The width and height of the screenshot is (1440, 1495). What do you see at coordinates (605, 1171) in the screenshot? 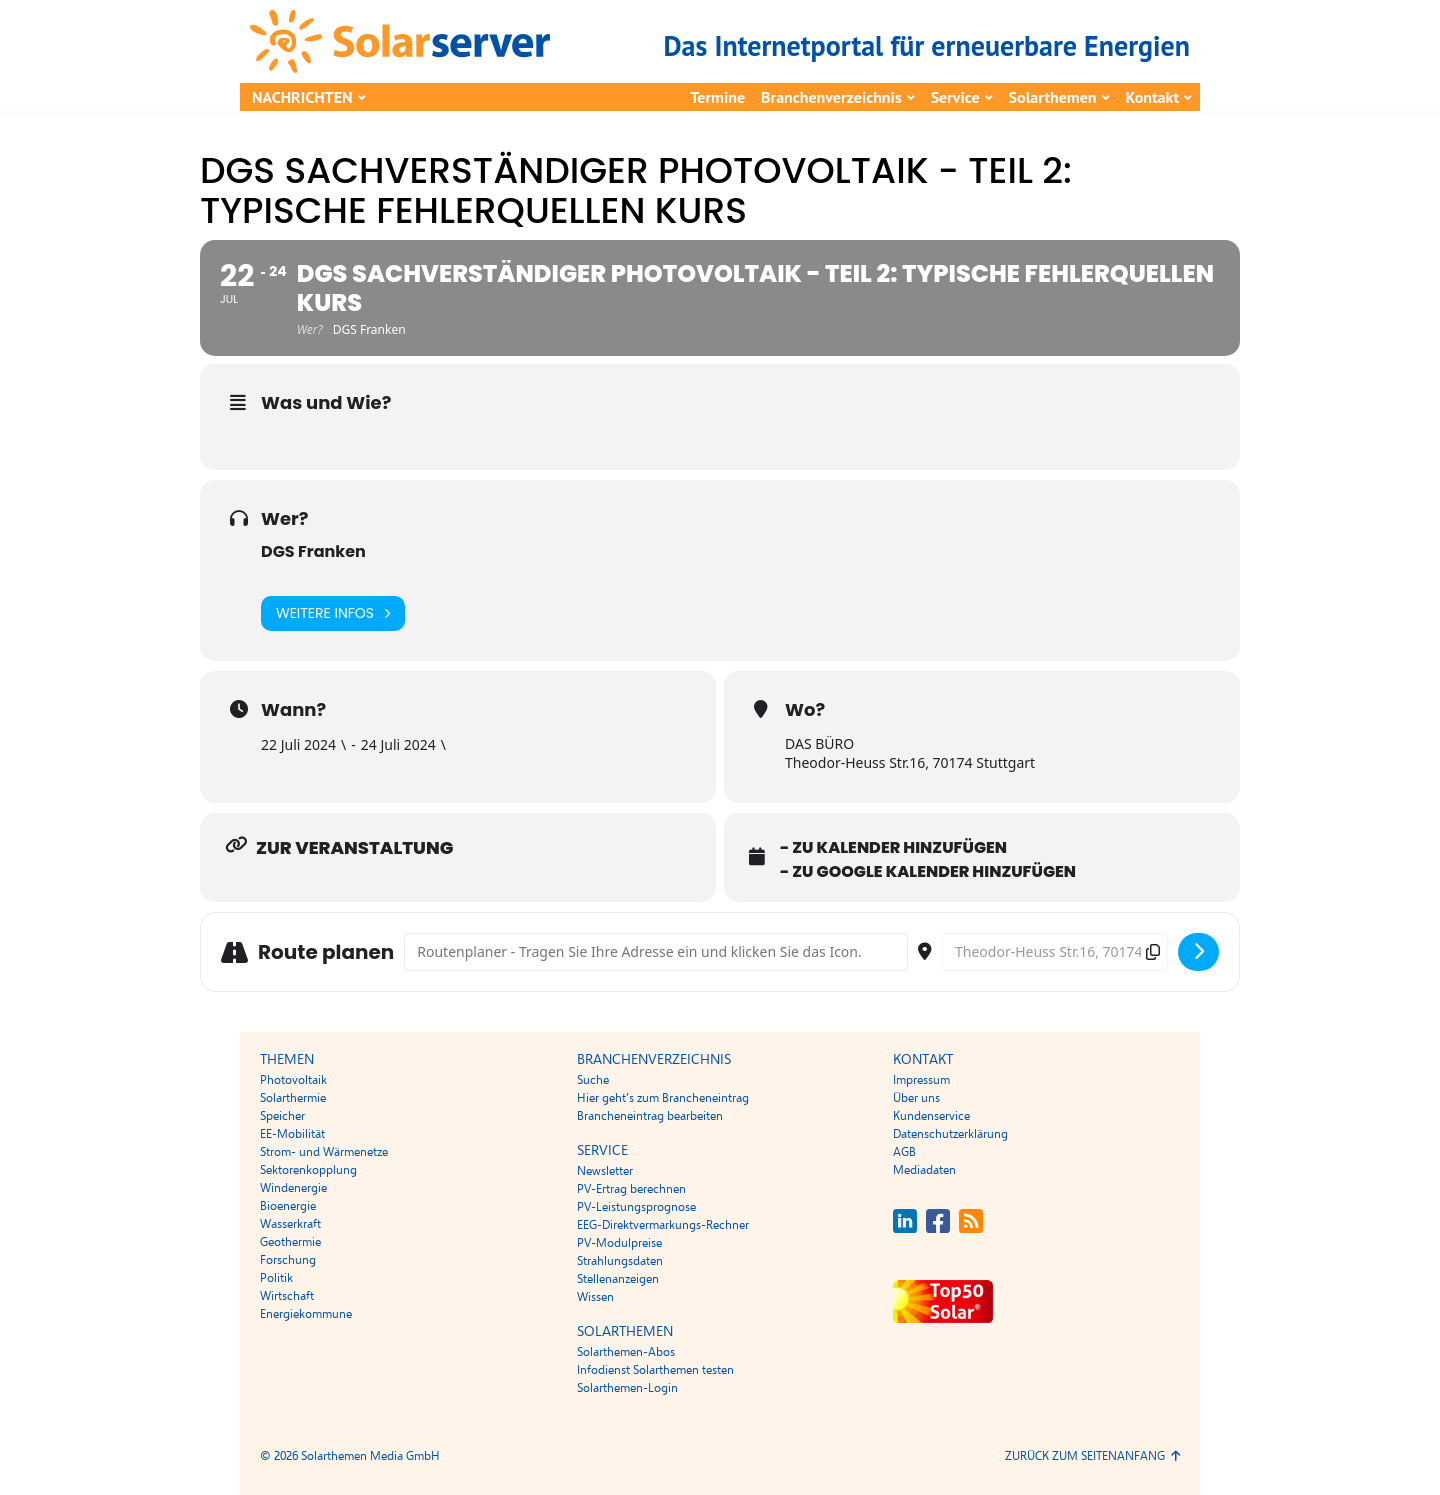
I see `Newsletter` at bounding box center [605, 1171].